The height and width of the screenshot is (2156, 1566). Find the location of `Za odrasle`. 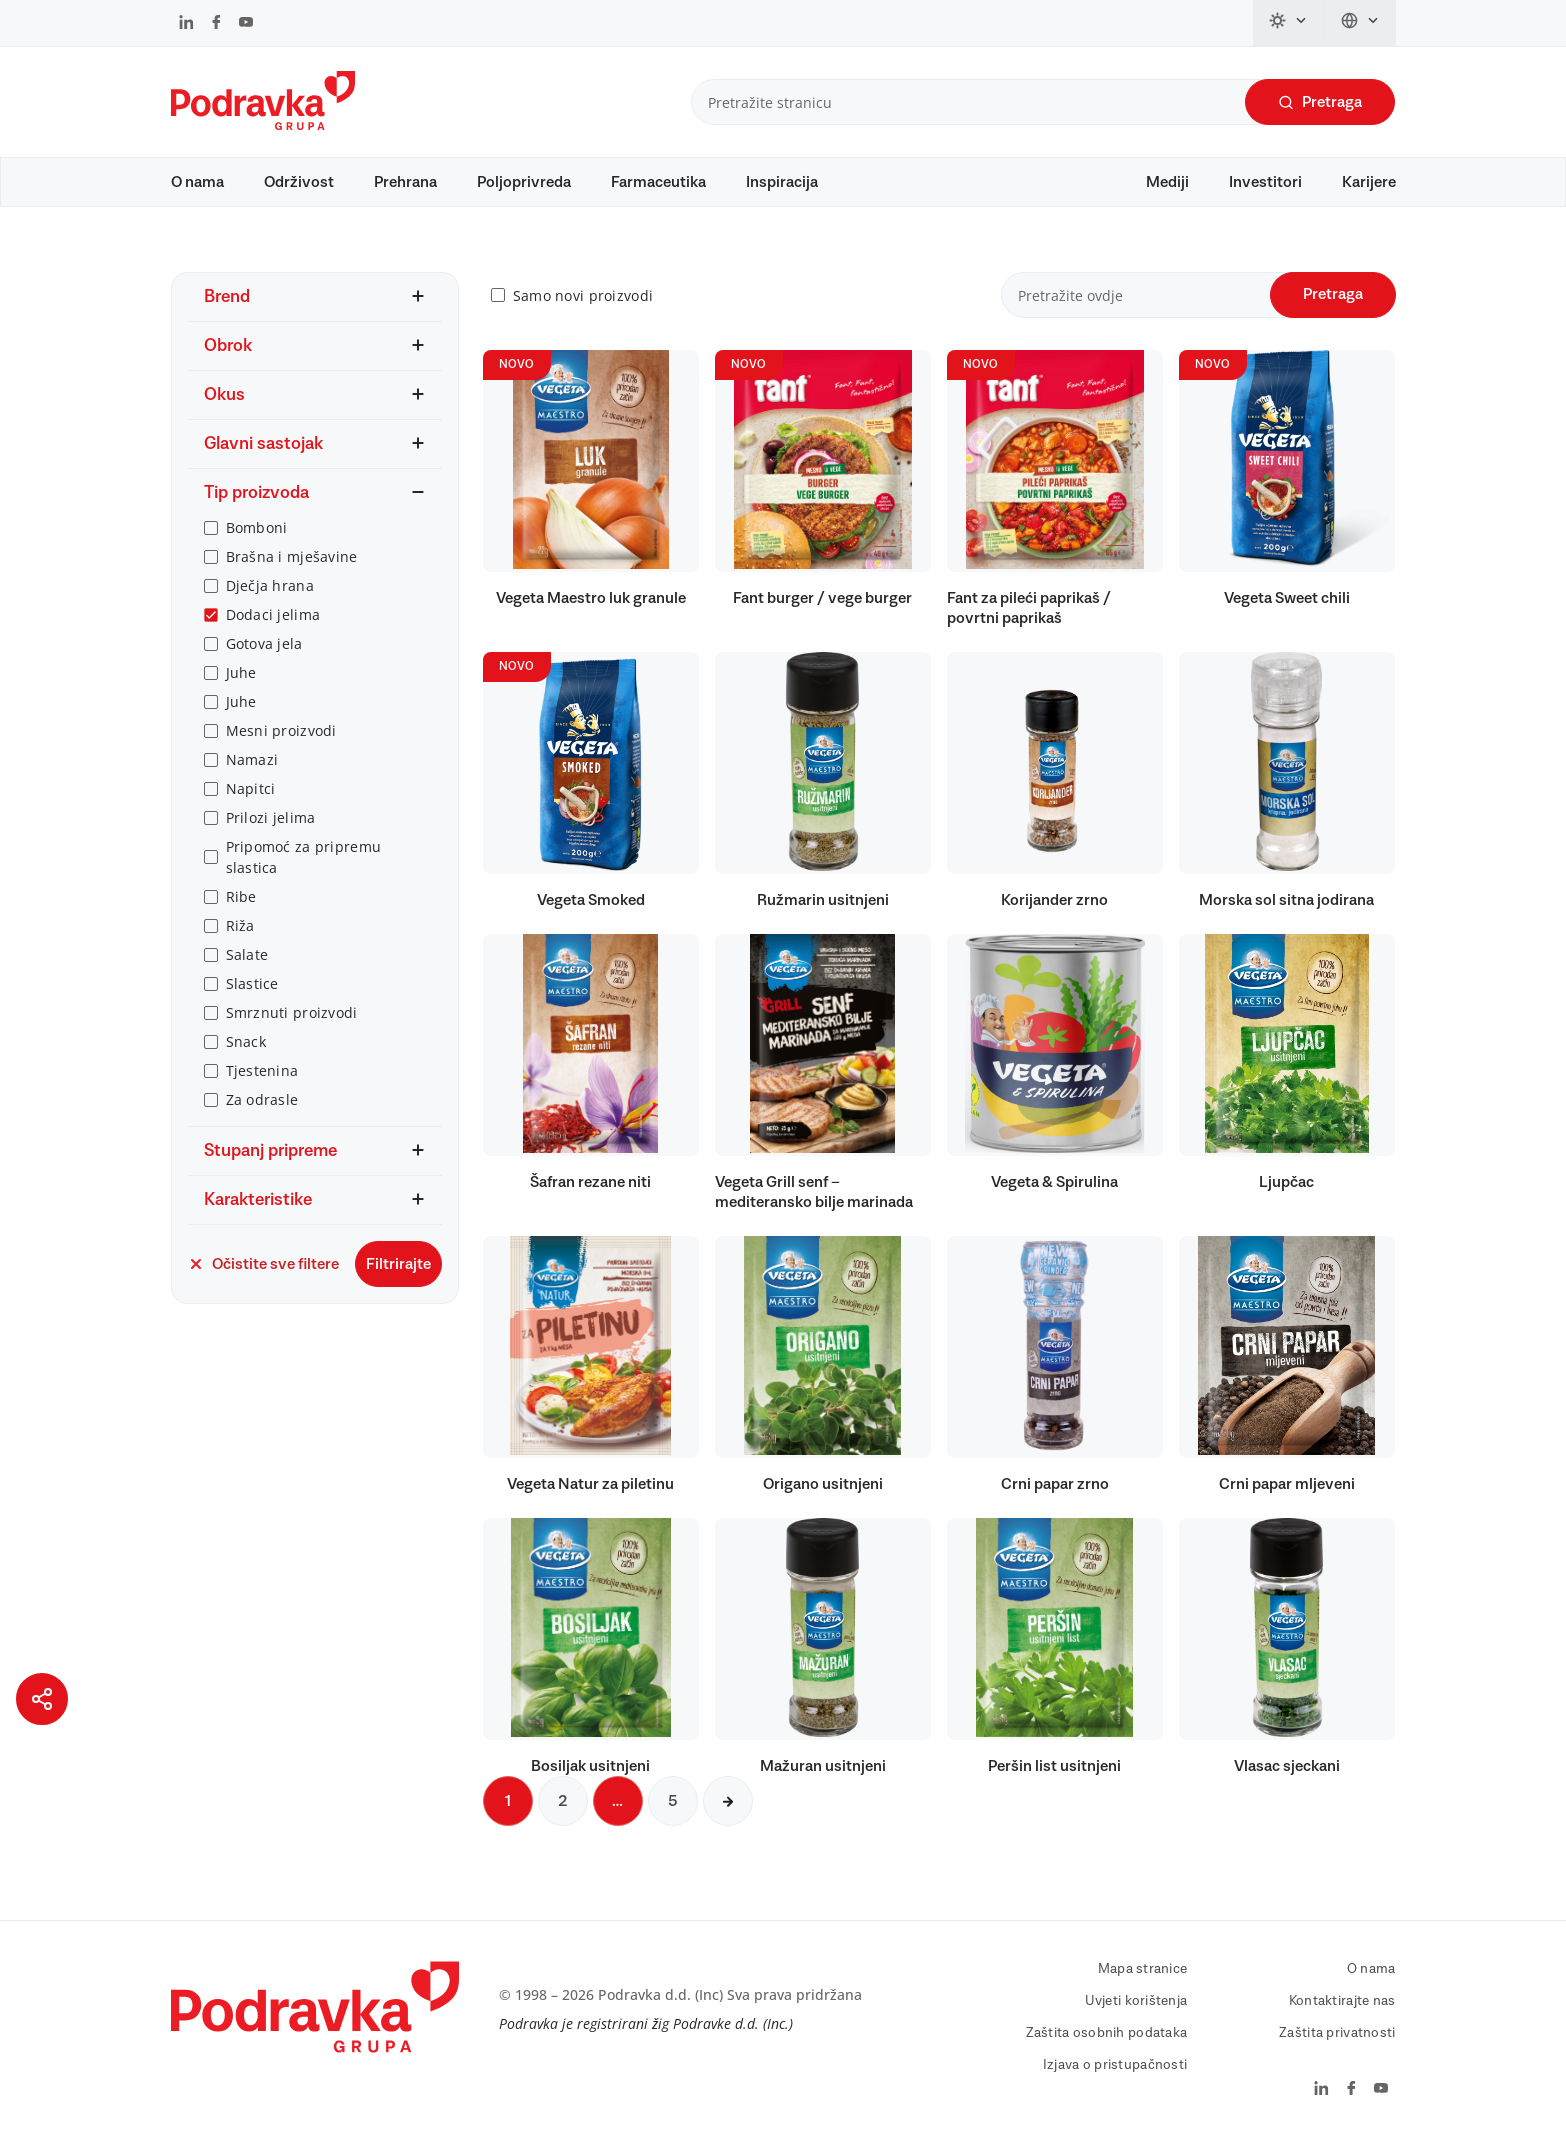

Za odrasle is located at coordinates (262, 1109).